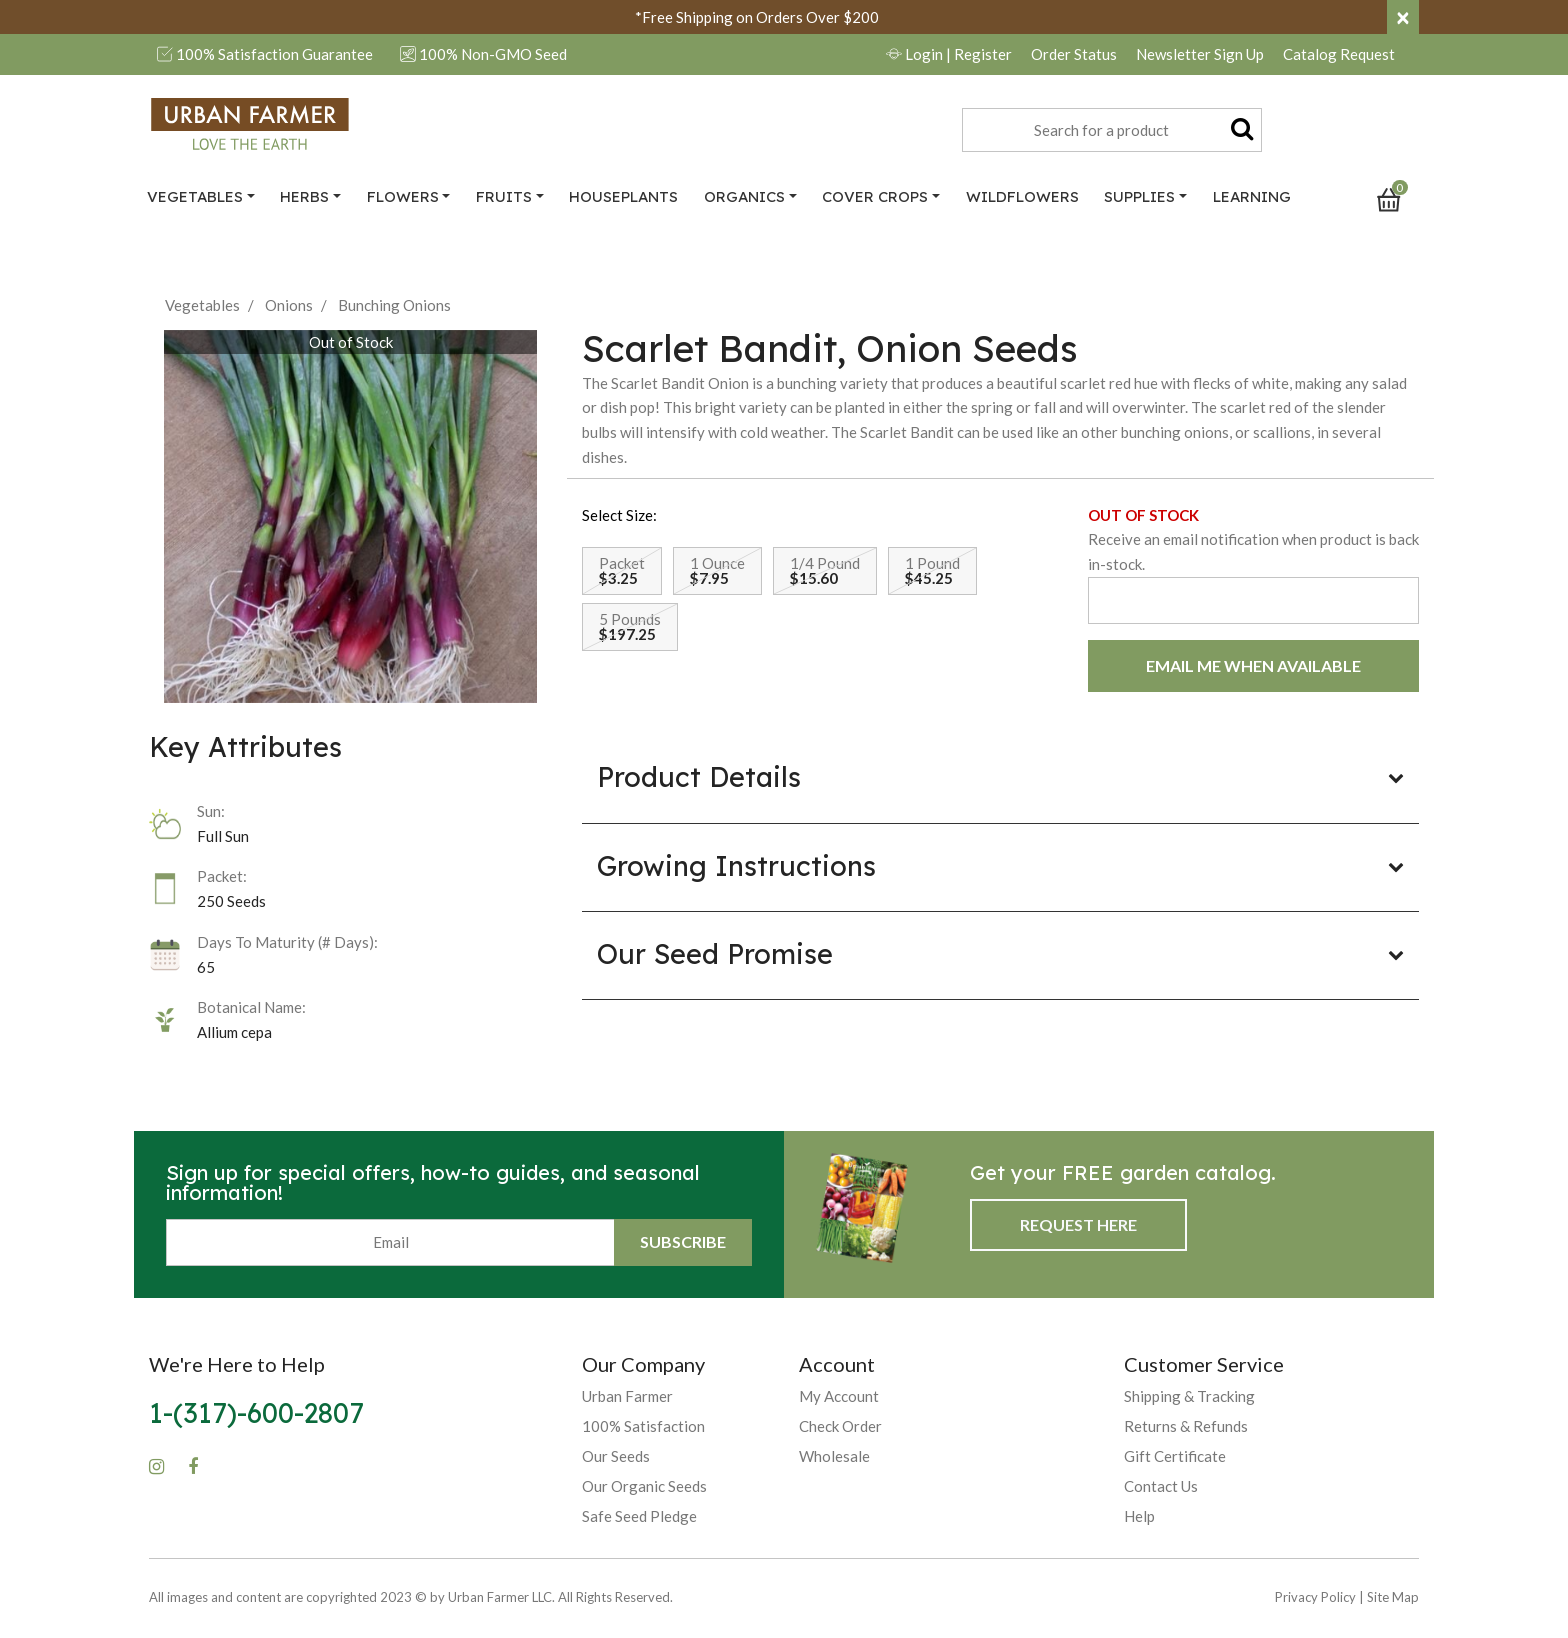  What do you see at coordinates (1074, 54) in the screenshot?
I see `Order Status` at bounding box center [1074, 54].